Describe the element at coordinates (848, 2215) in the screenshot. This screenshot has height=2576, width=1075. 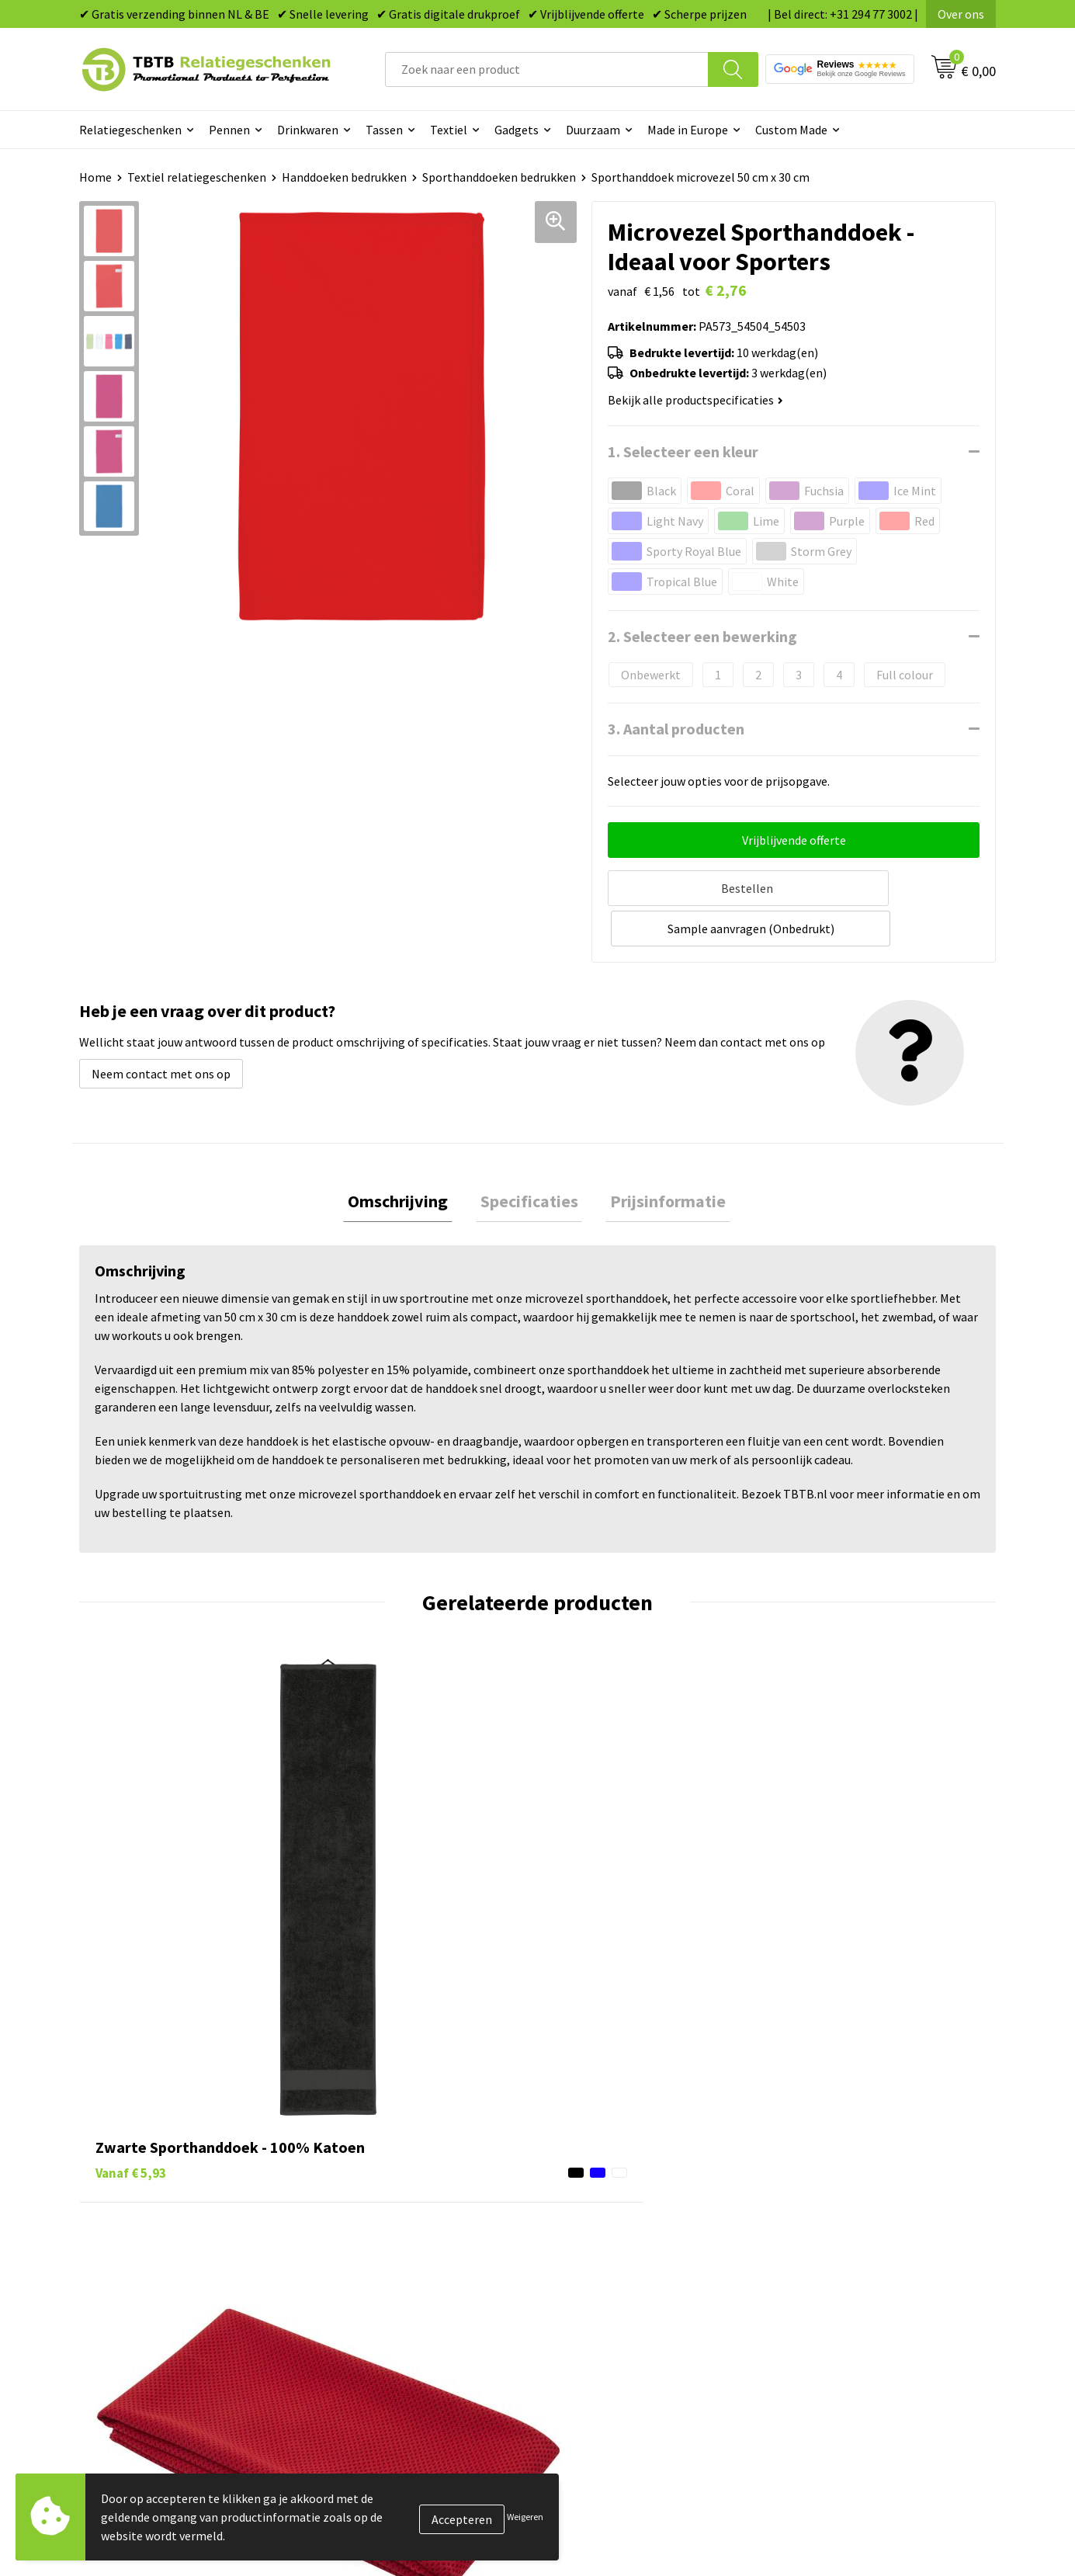
I see `Referenties & Projecten` at that location.